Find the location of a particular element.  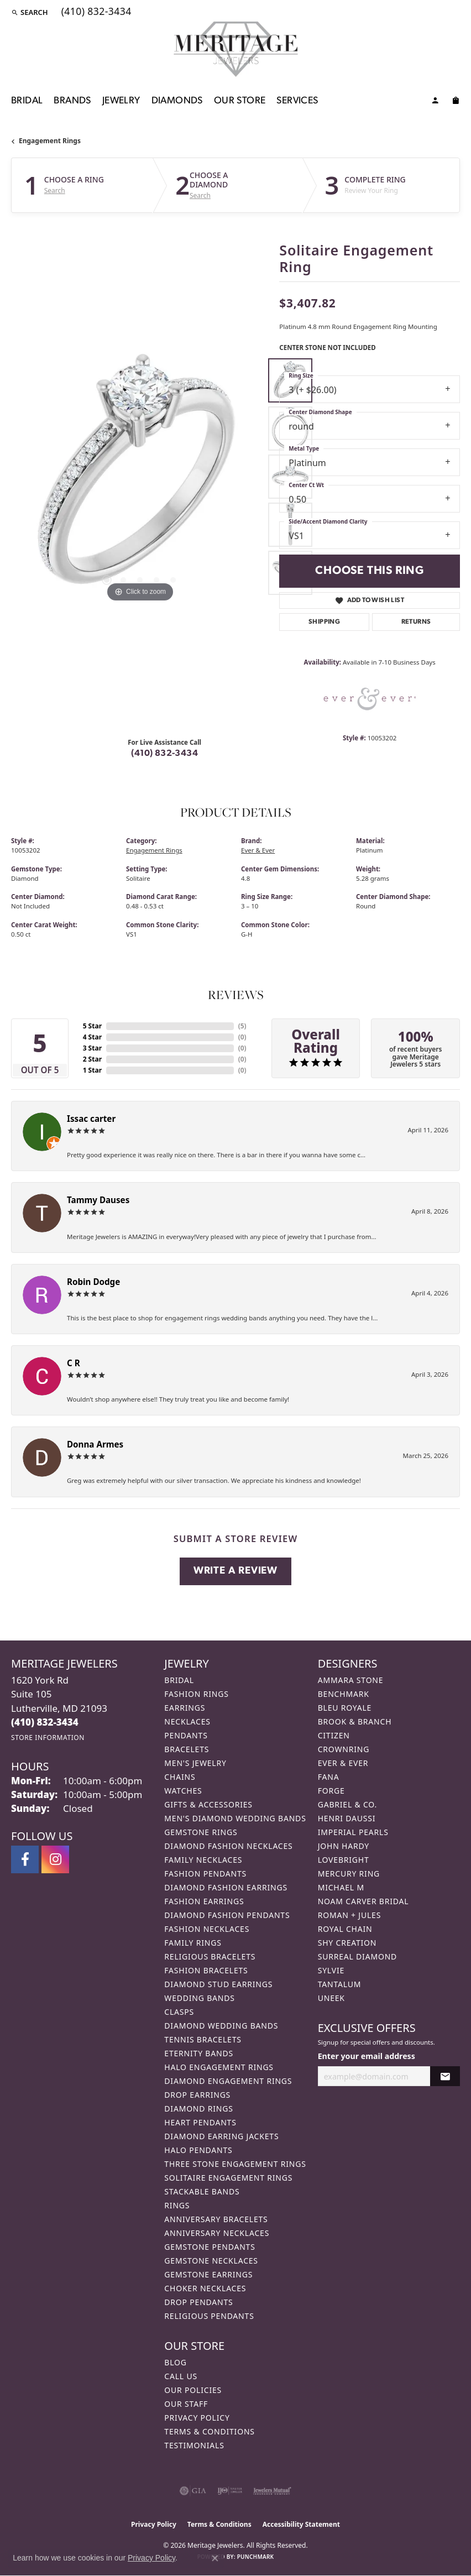

Robin Dodge is located at coordinates (93, 1281).